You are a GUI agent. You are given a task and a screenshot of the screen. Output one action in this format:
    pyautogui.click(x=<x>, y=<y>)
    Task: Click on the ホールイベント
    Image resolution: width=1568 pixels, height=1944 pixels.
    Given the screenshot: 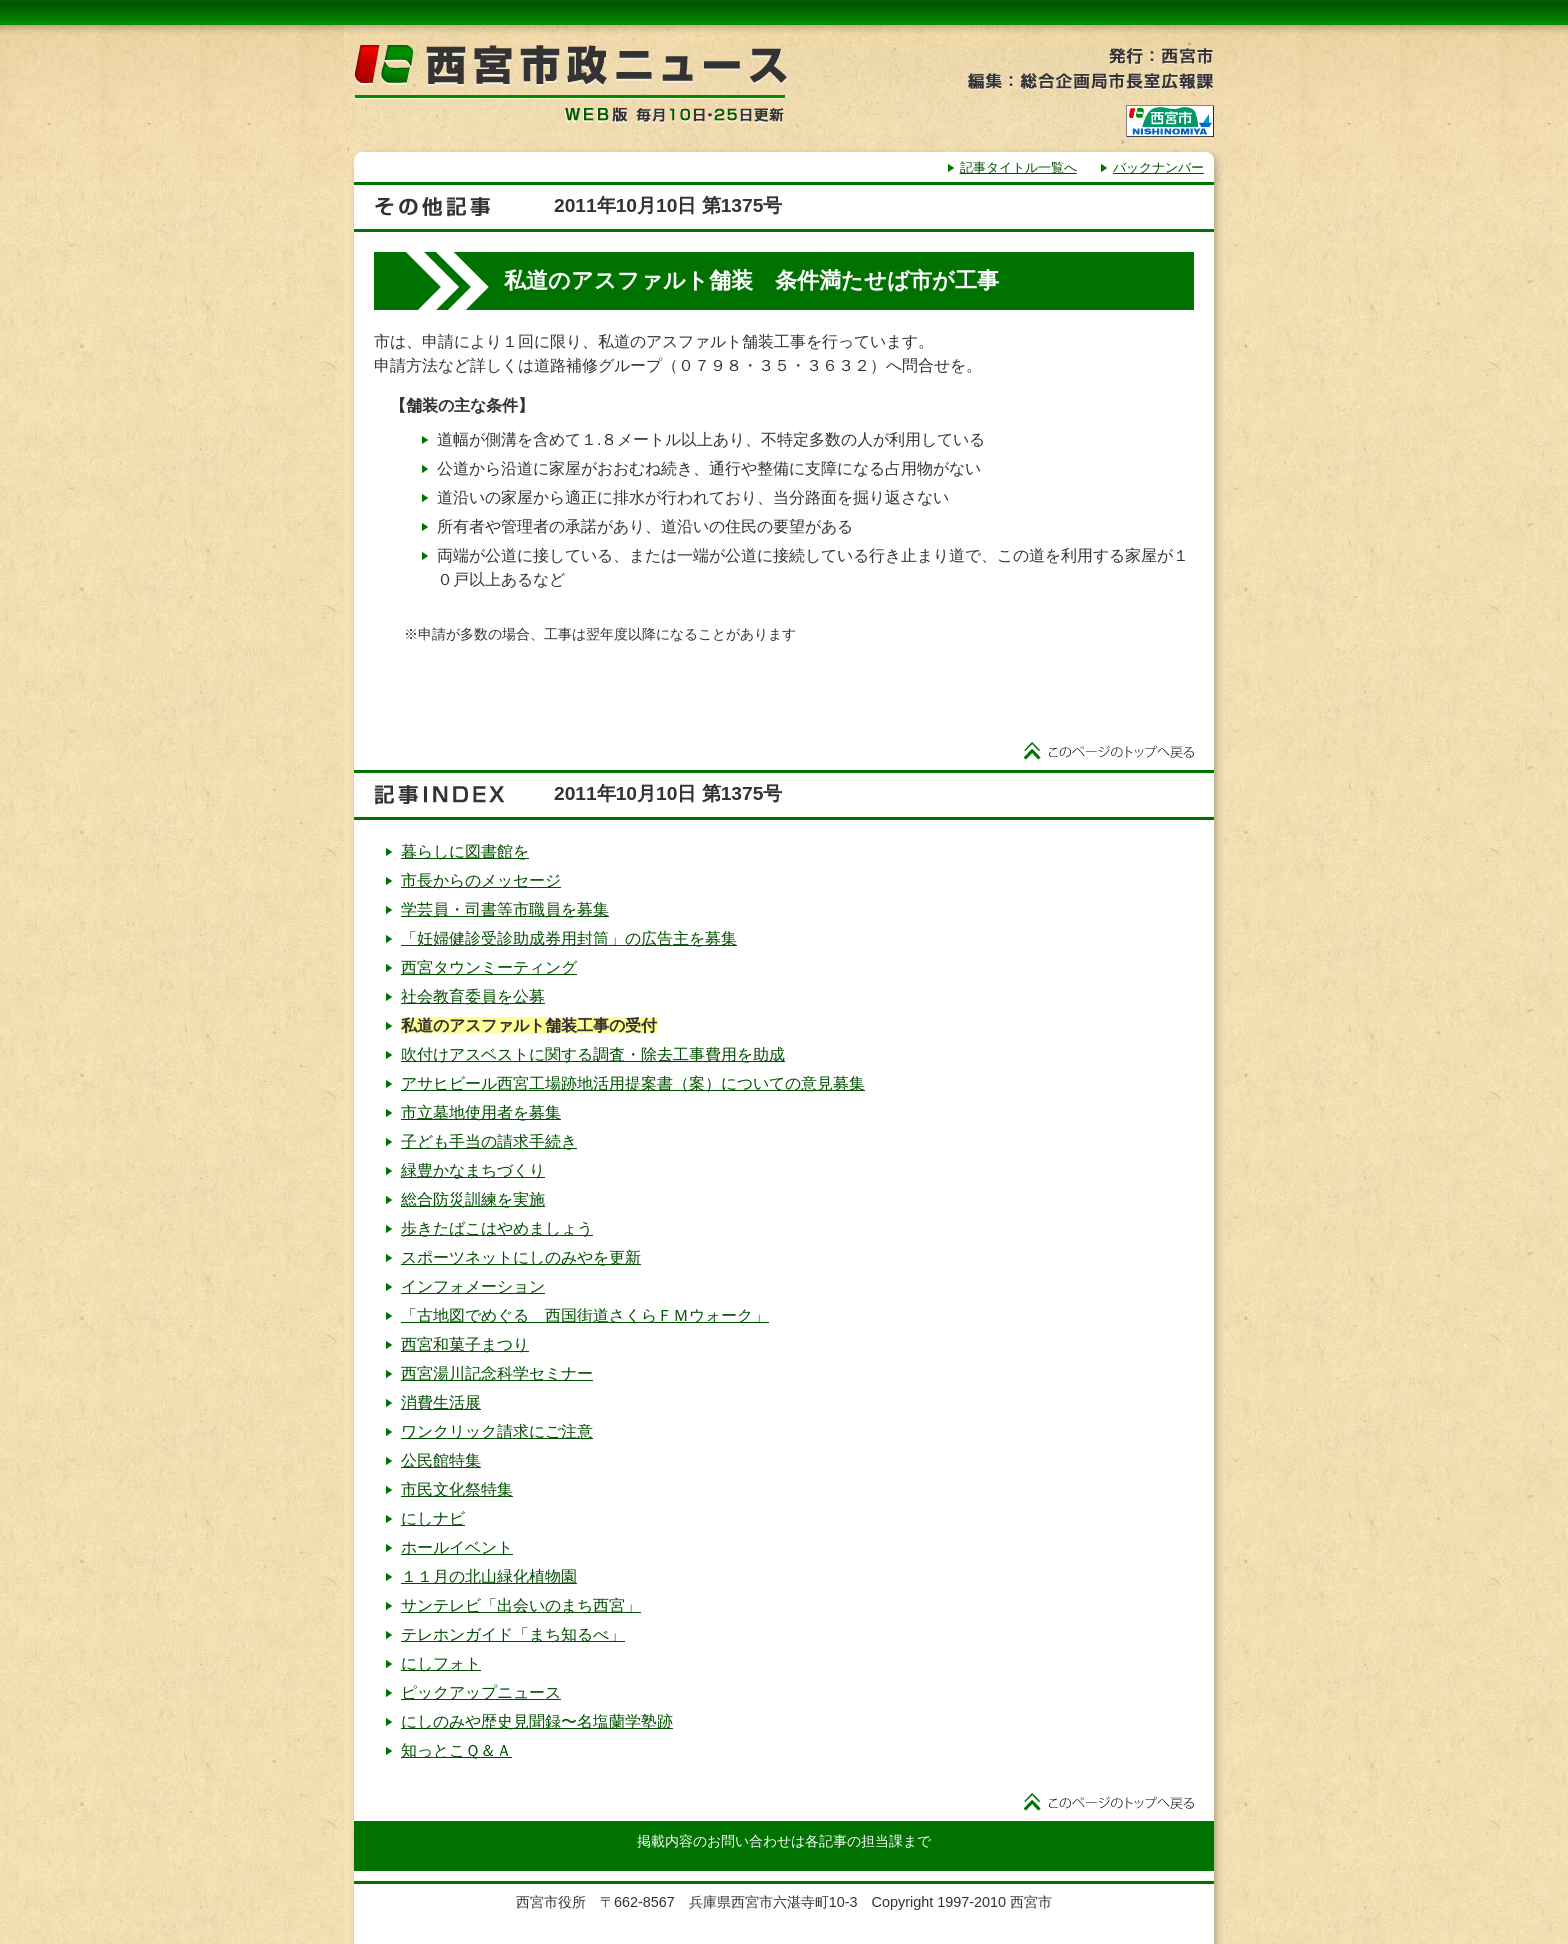 What is the action you would take?
    pyautogui.click(x=457, y=1547)
    